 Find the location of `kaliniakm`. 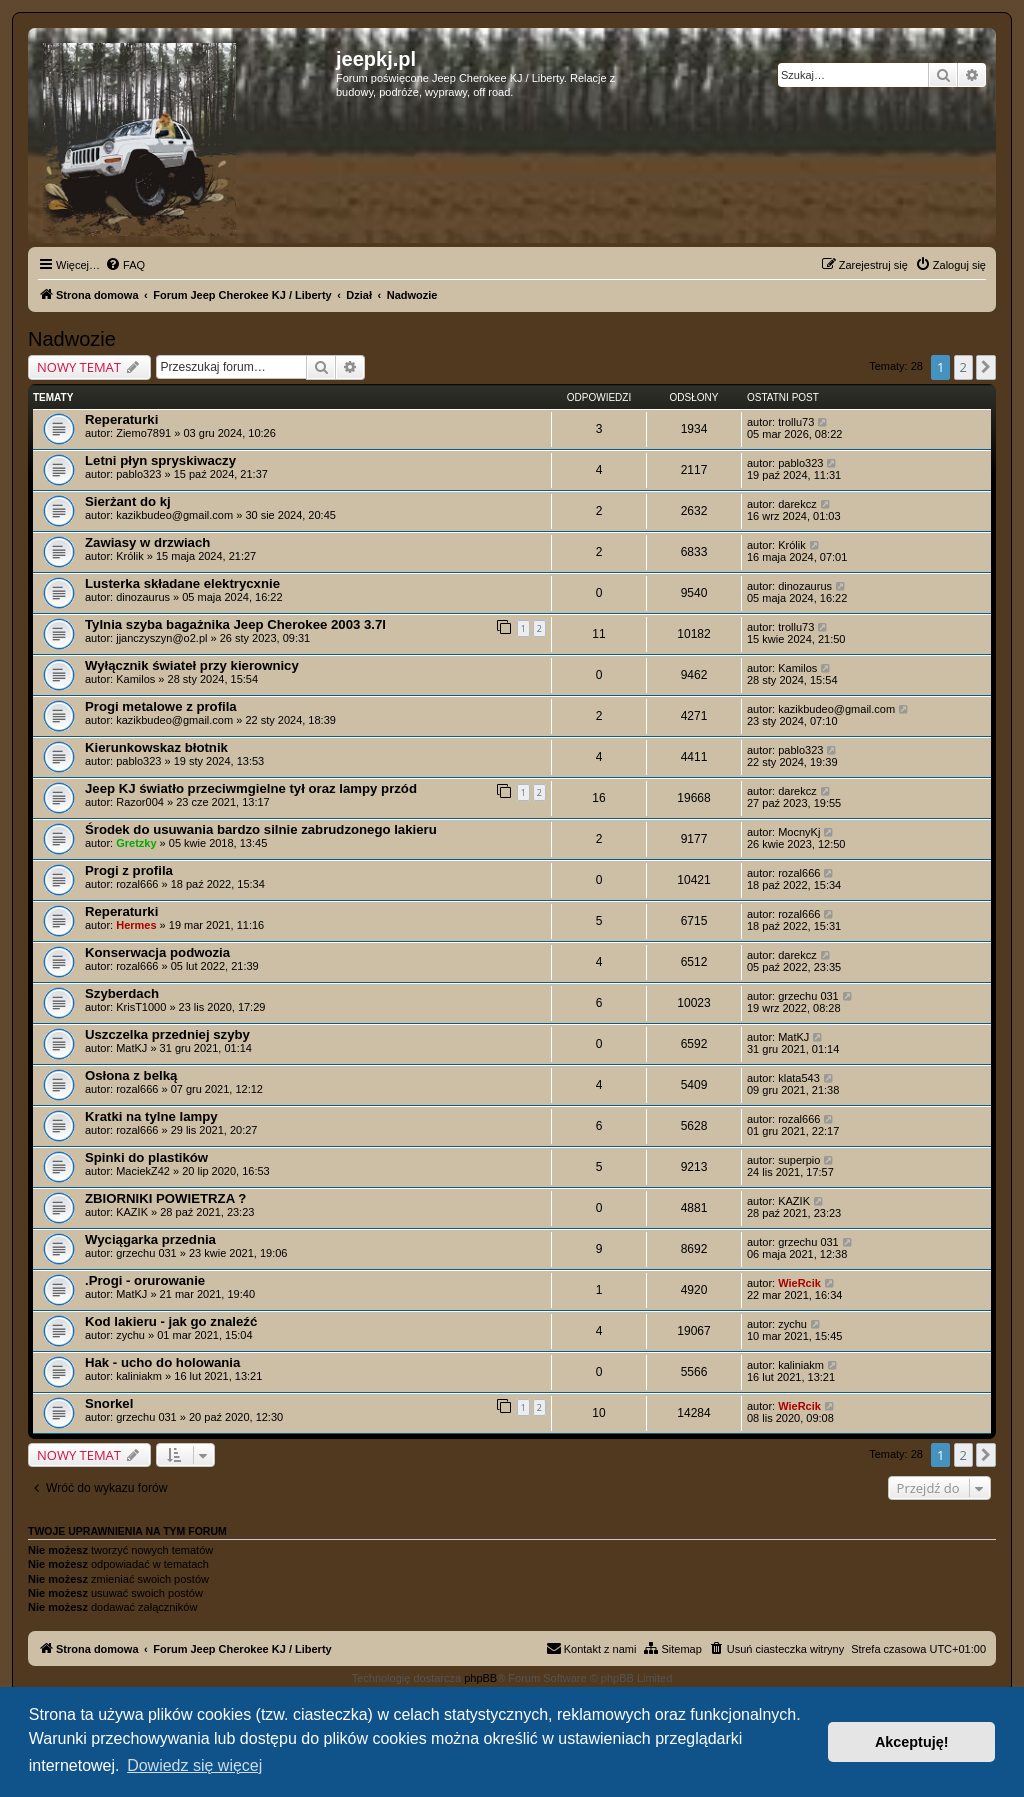

kaliniakm is located at coordinates (139, 1376).